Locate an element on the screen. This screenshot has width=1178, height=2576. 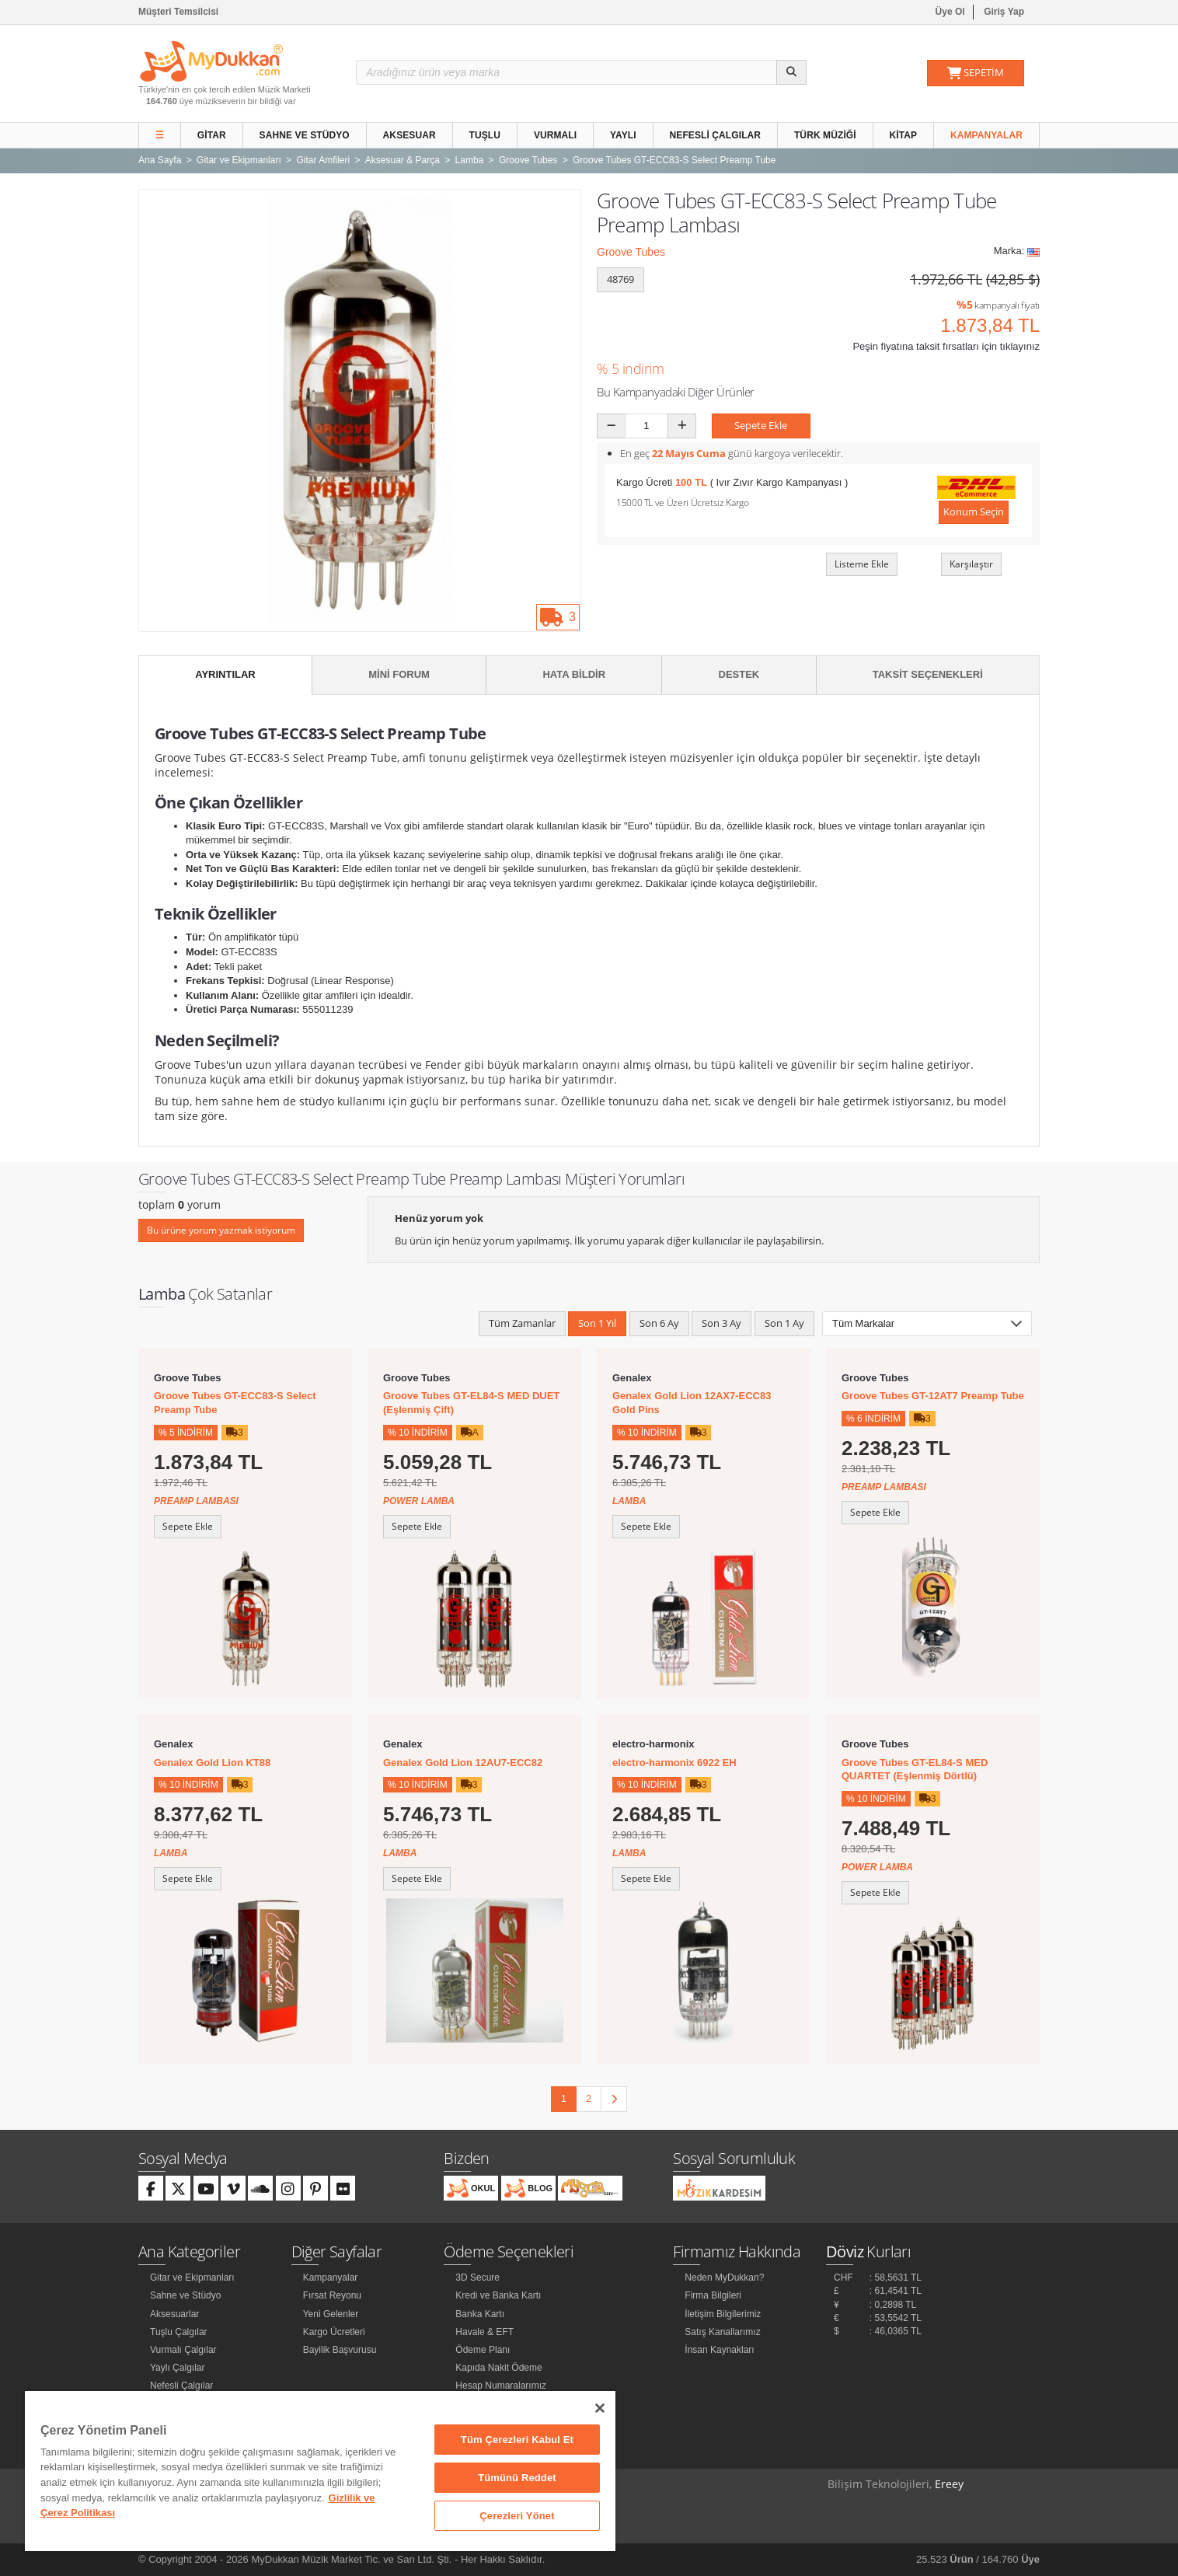
Kitap is located at coordinates (904, 135).